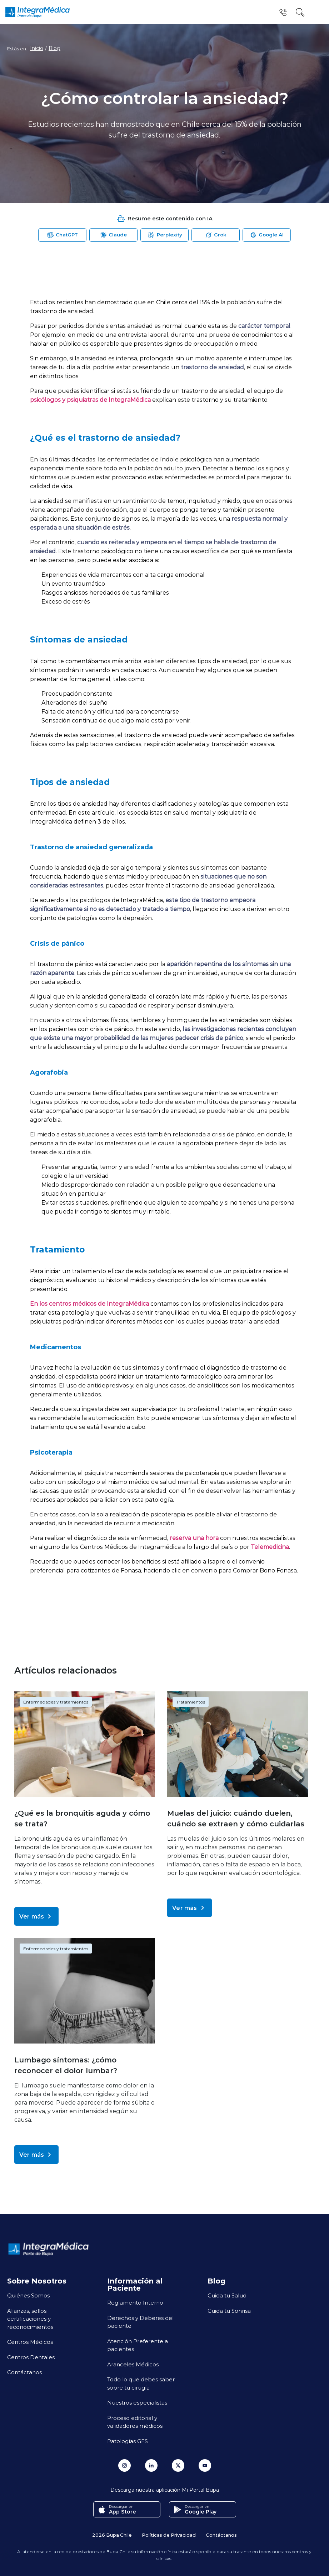  What do you see at coordinates (28, 2295) in the screenshot?
I see `Quiénes Somos` at bounding box center [28, 2295].